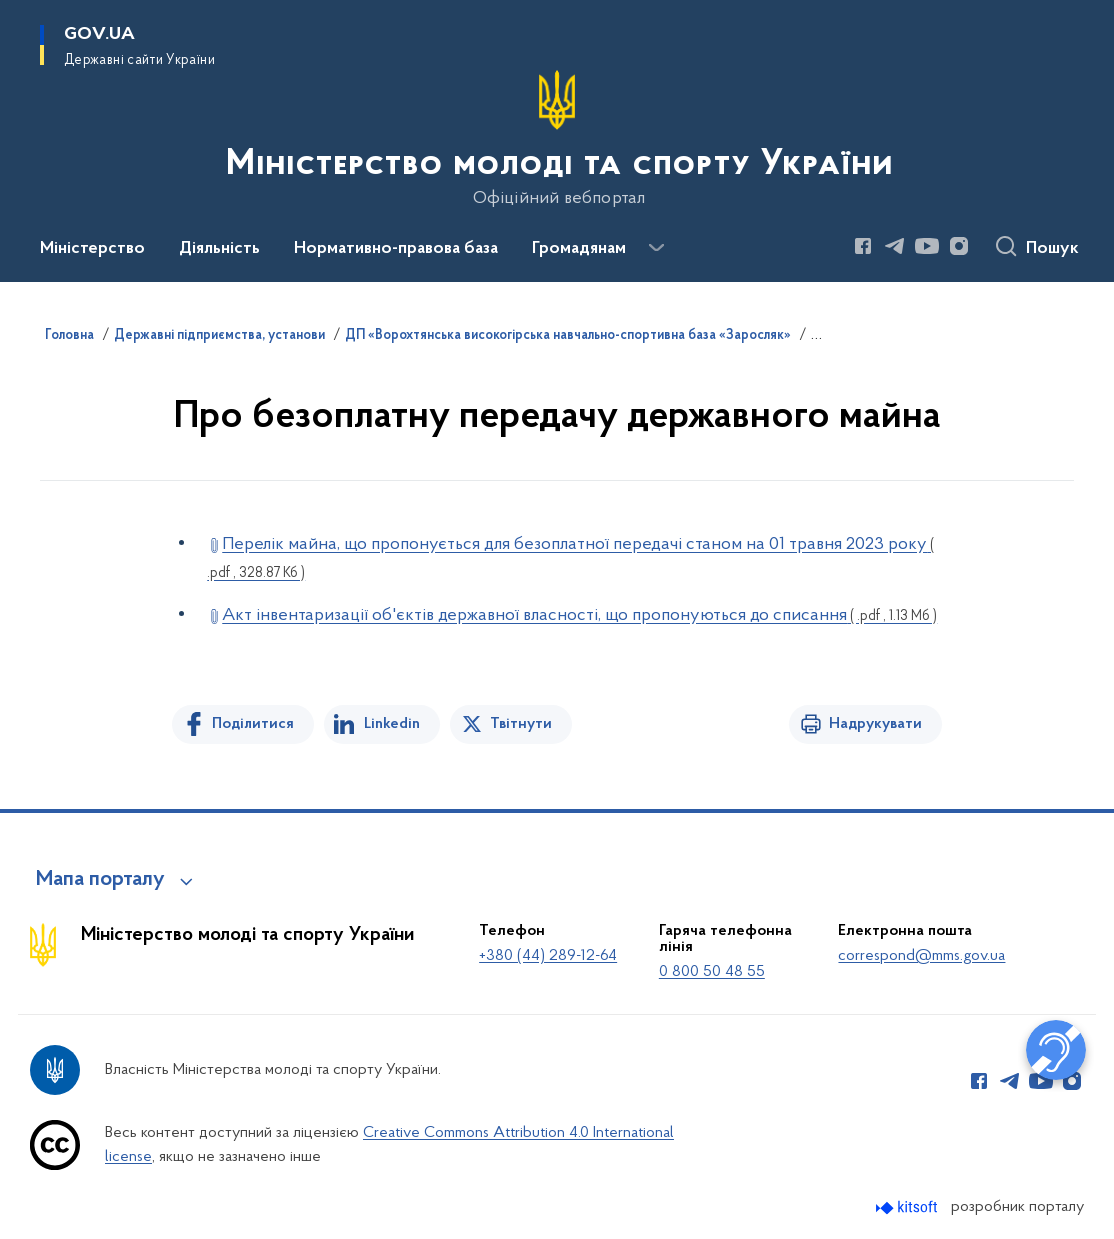 This screenshot has height=1239, width=1114. What do you see at coordinates (863, 246) in the screenshot?
I see `[Сторінка у Facebook (відкриває нове вікно)]` at bounding box center [863, 246].